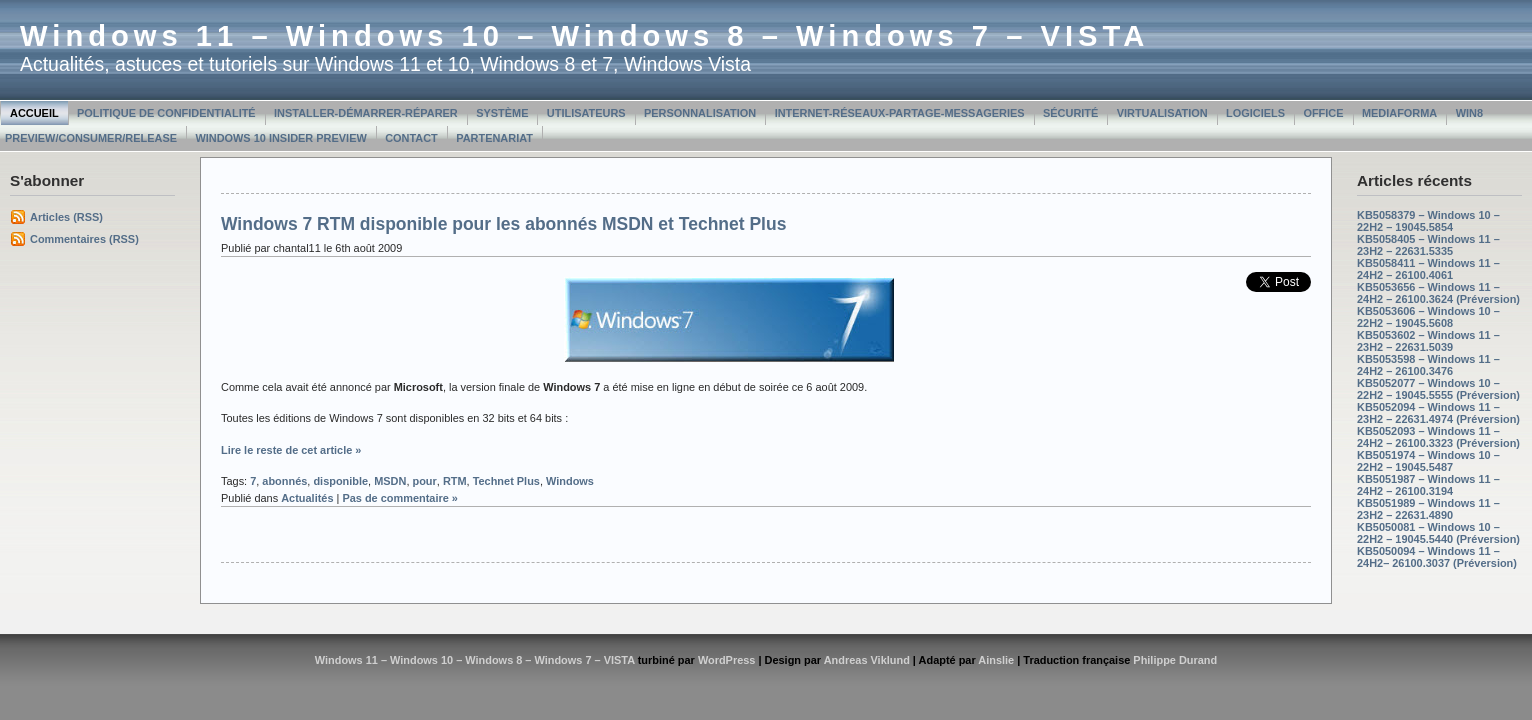 This screenshot has height=720, width=1532. I want to click on KB5053606 – Windows 10 – 22H2 – 19045.5608, so click(1428, 317).